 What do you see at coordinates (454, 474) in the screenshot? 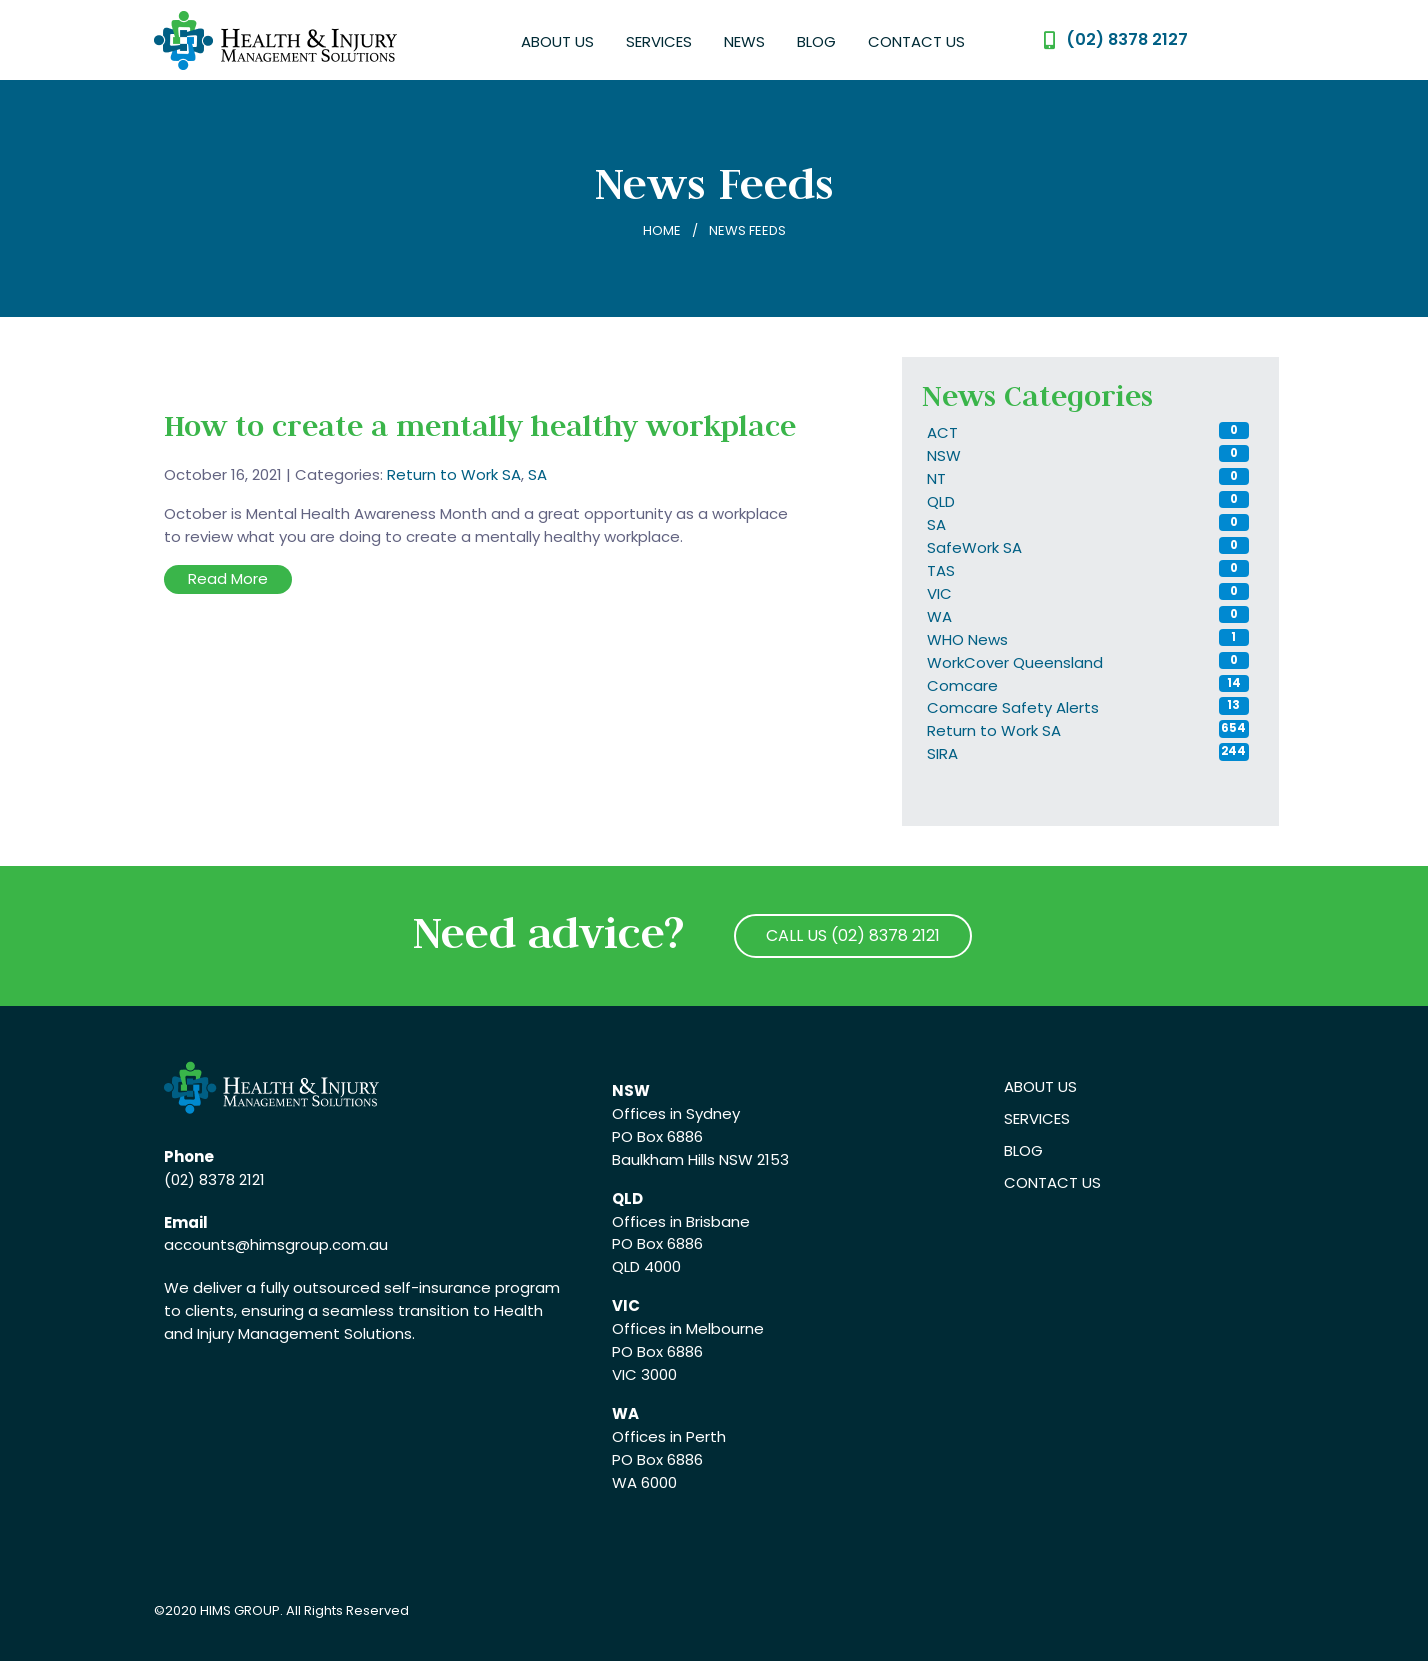
I see `Return to Work SA` at bounding box center [454, 474].